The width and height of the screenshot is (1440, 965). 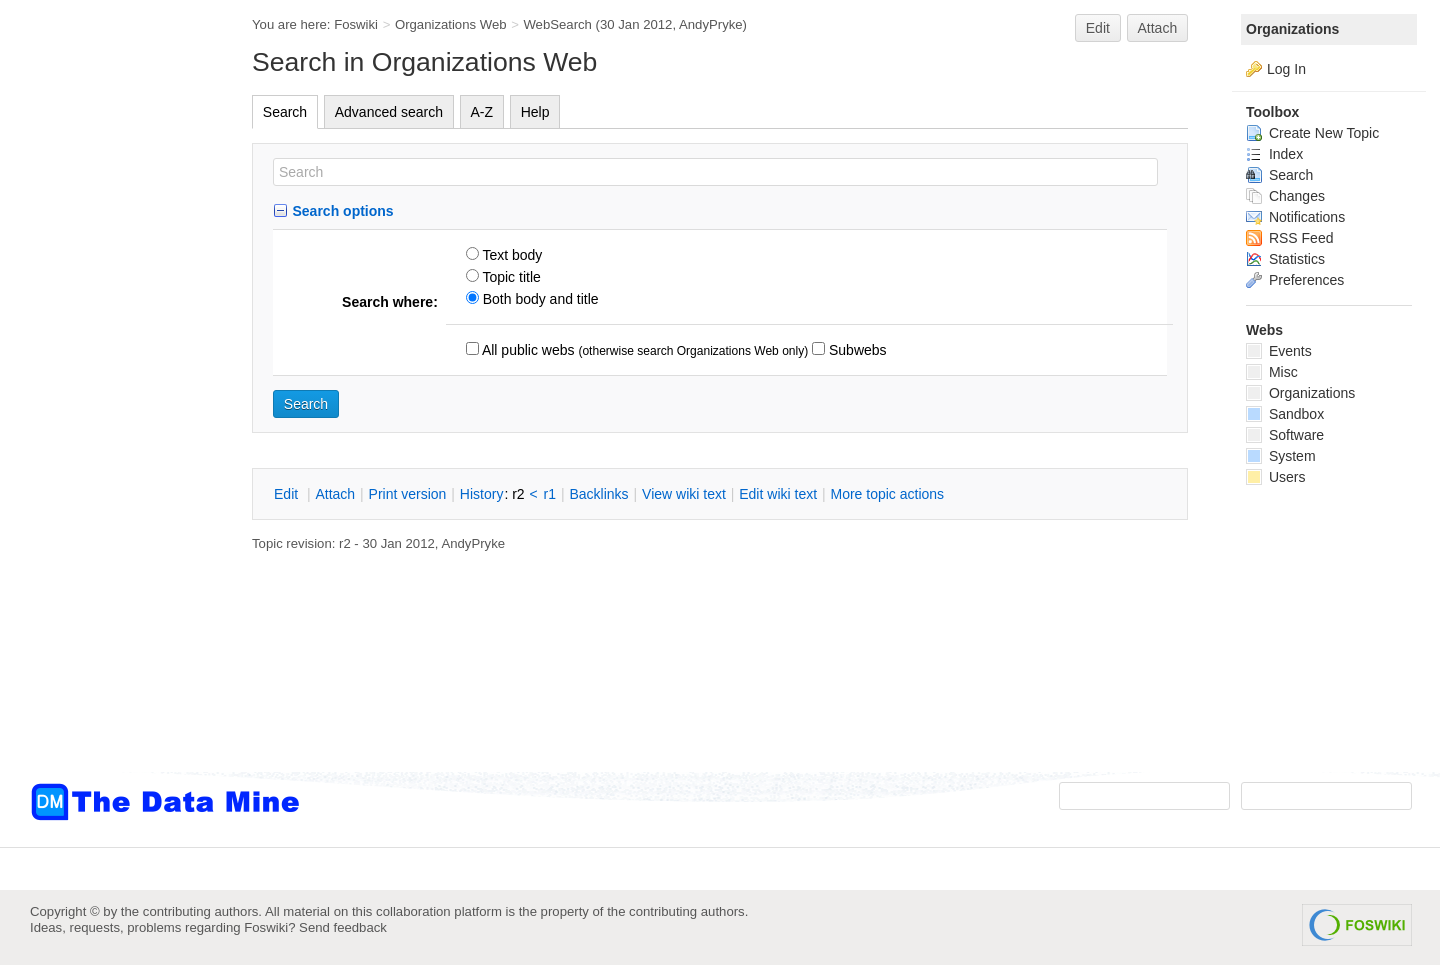 What do you see at coordinates (110, 403) in the screenshot?
I see `[Advertisement]` at bounding box center [110, 403].